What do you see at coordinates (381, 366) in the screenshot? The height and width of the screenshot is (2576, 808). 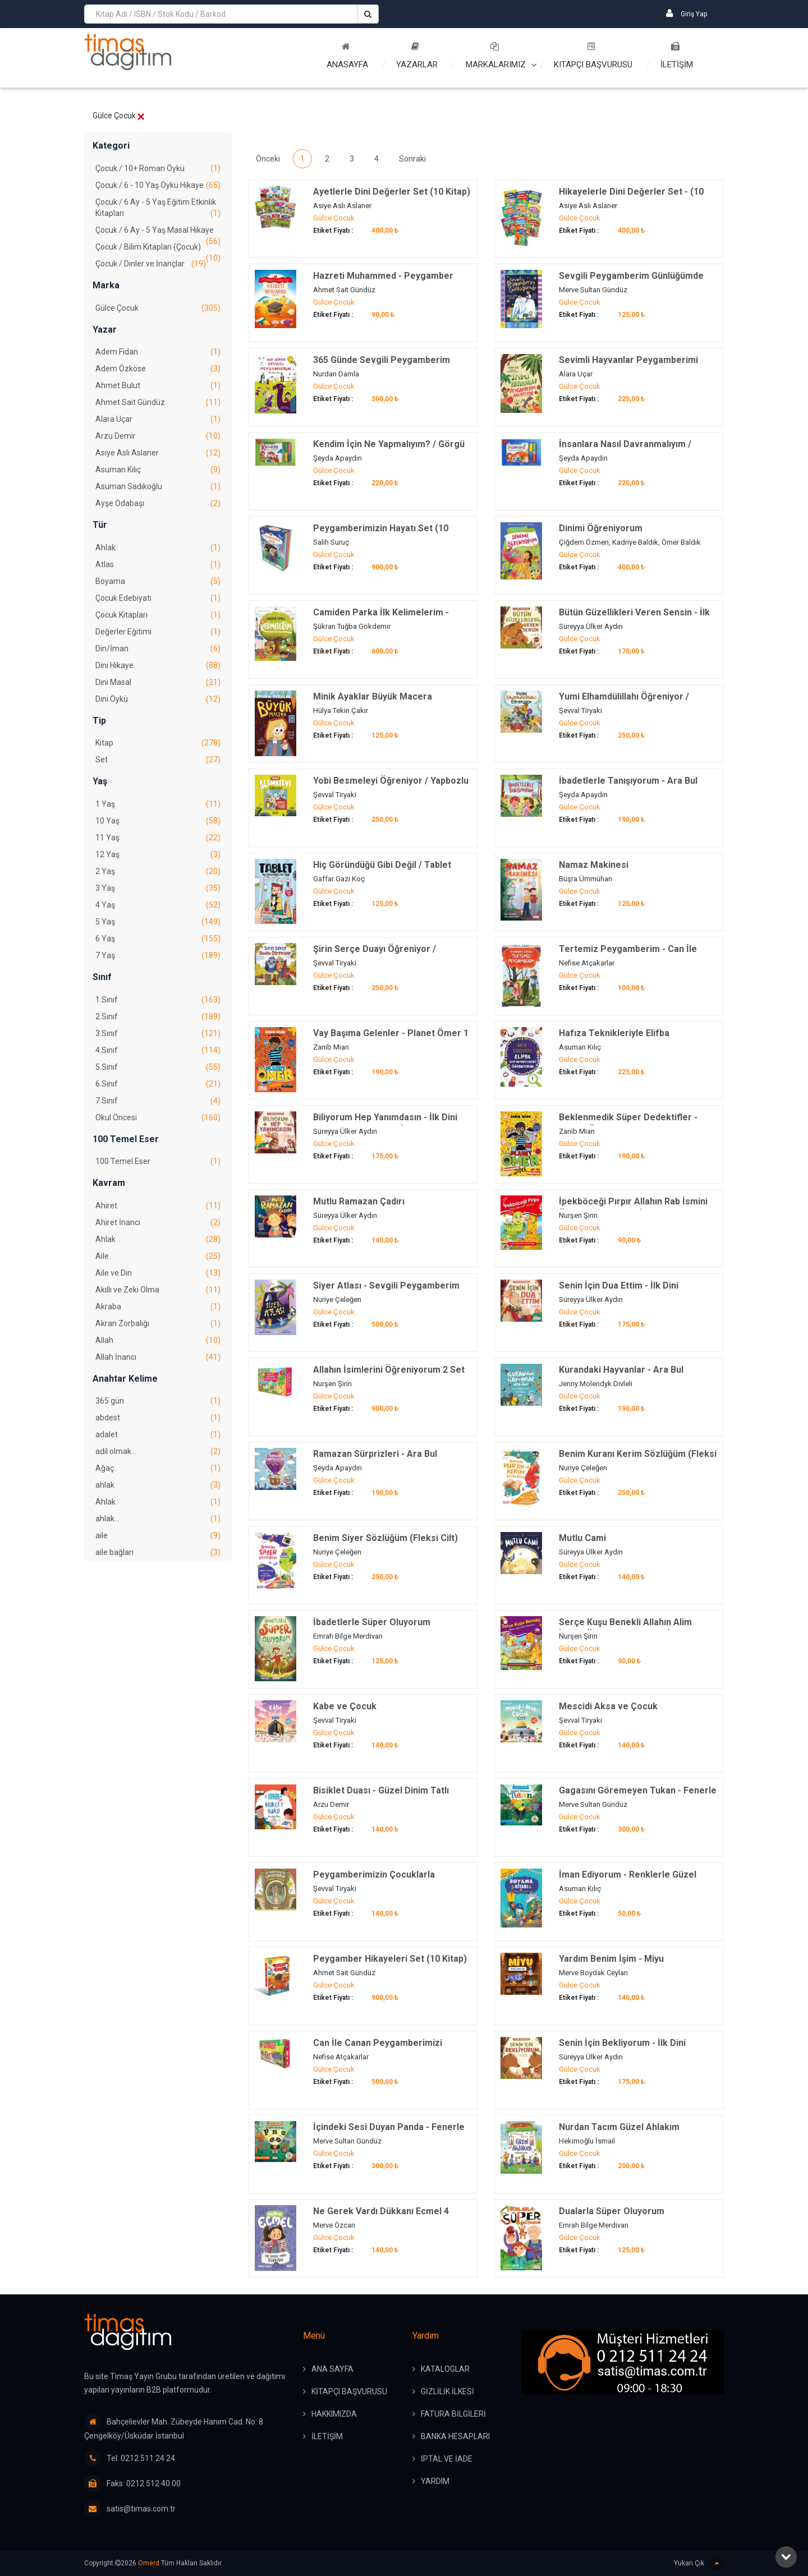 I see `365 Günde Sevgili Peygamberim (Fleksi Cilt)` at bounding box center [381, 366].